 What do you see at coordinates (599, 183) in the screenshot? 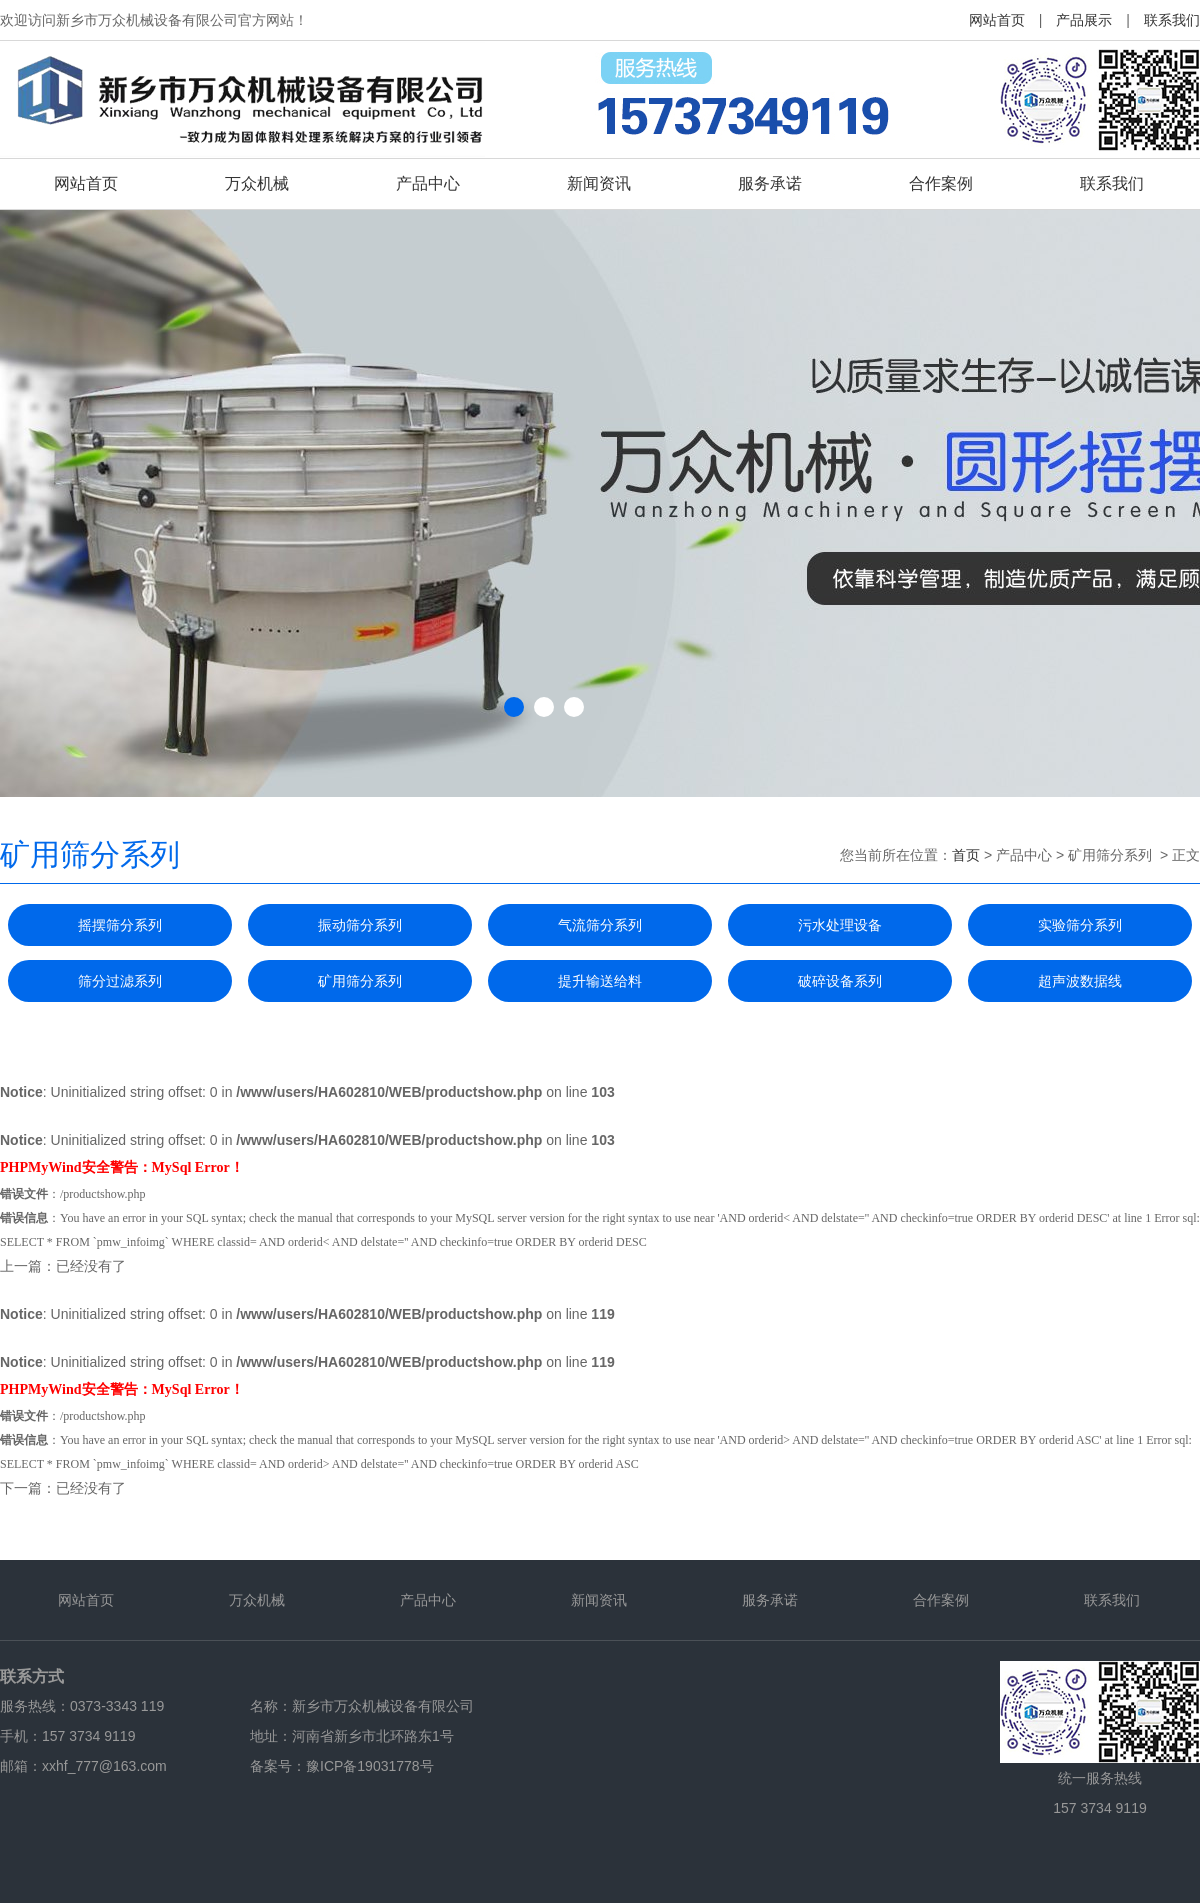
I see `新闻资讯` at bounding box center [599, 183].